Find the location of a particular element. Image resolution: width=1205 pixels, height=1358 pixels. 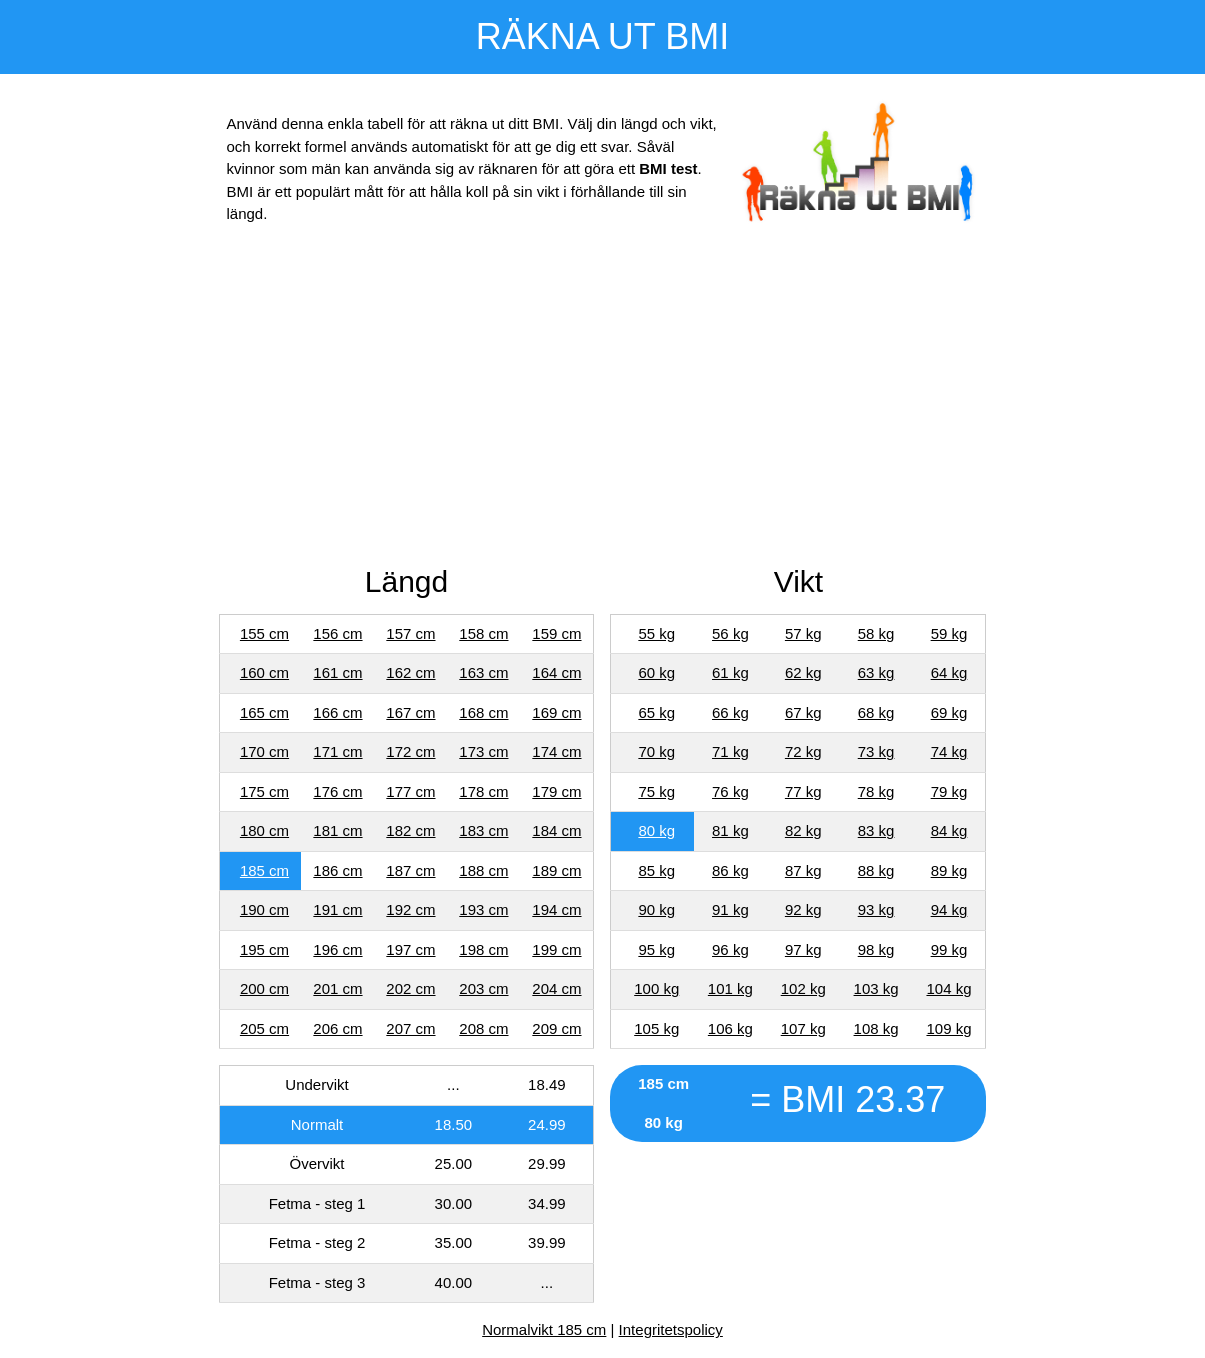

175 cm is located at coordinates (264, 791).